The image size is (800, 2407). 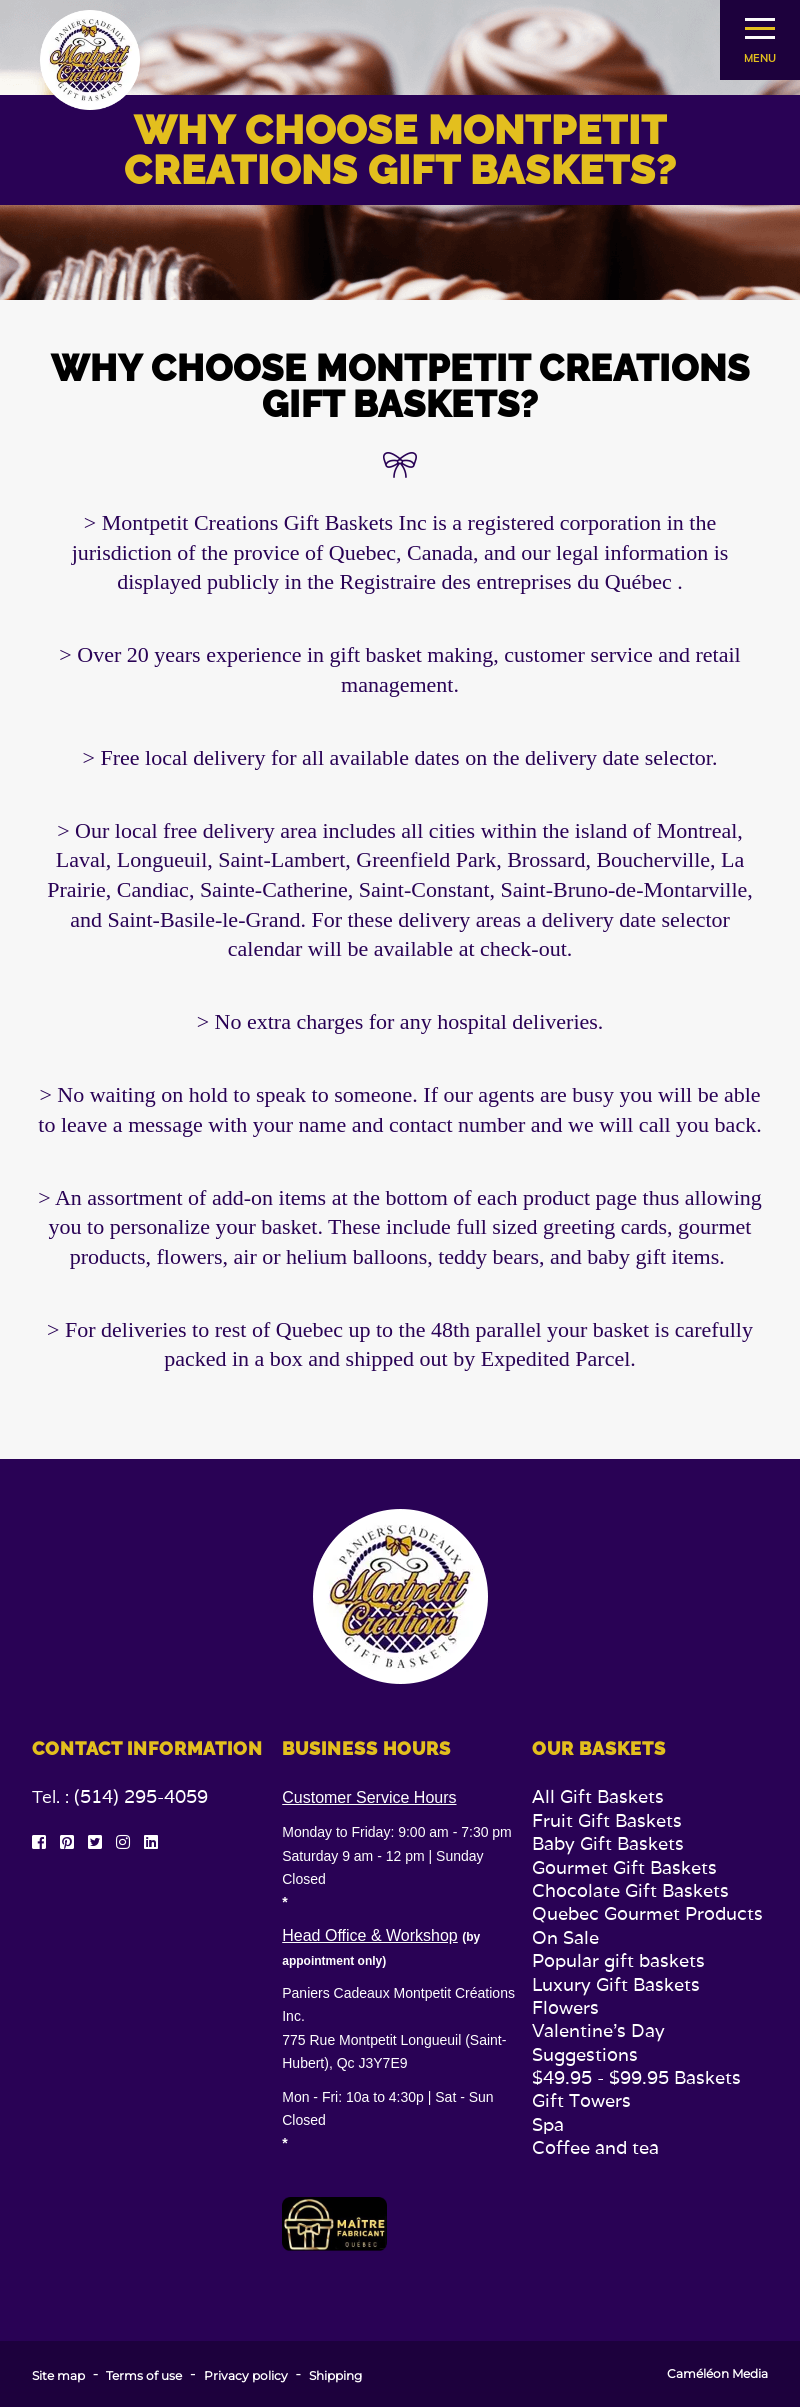 I want to click on Baby Gift Baskets, so click(x=608, y=1843).